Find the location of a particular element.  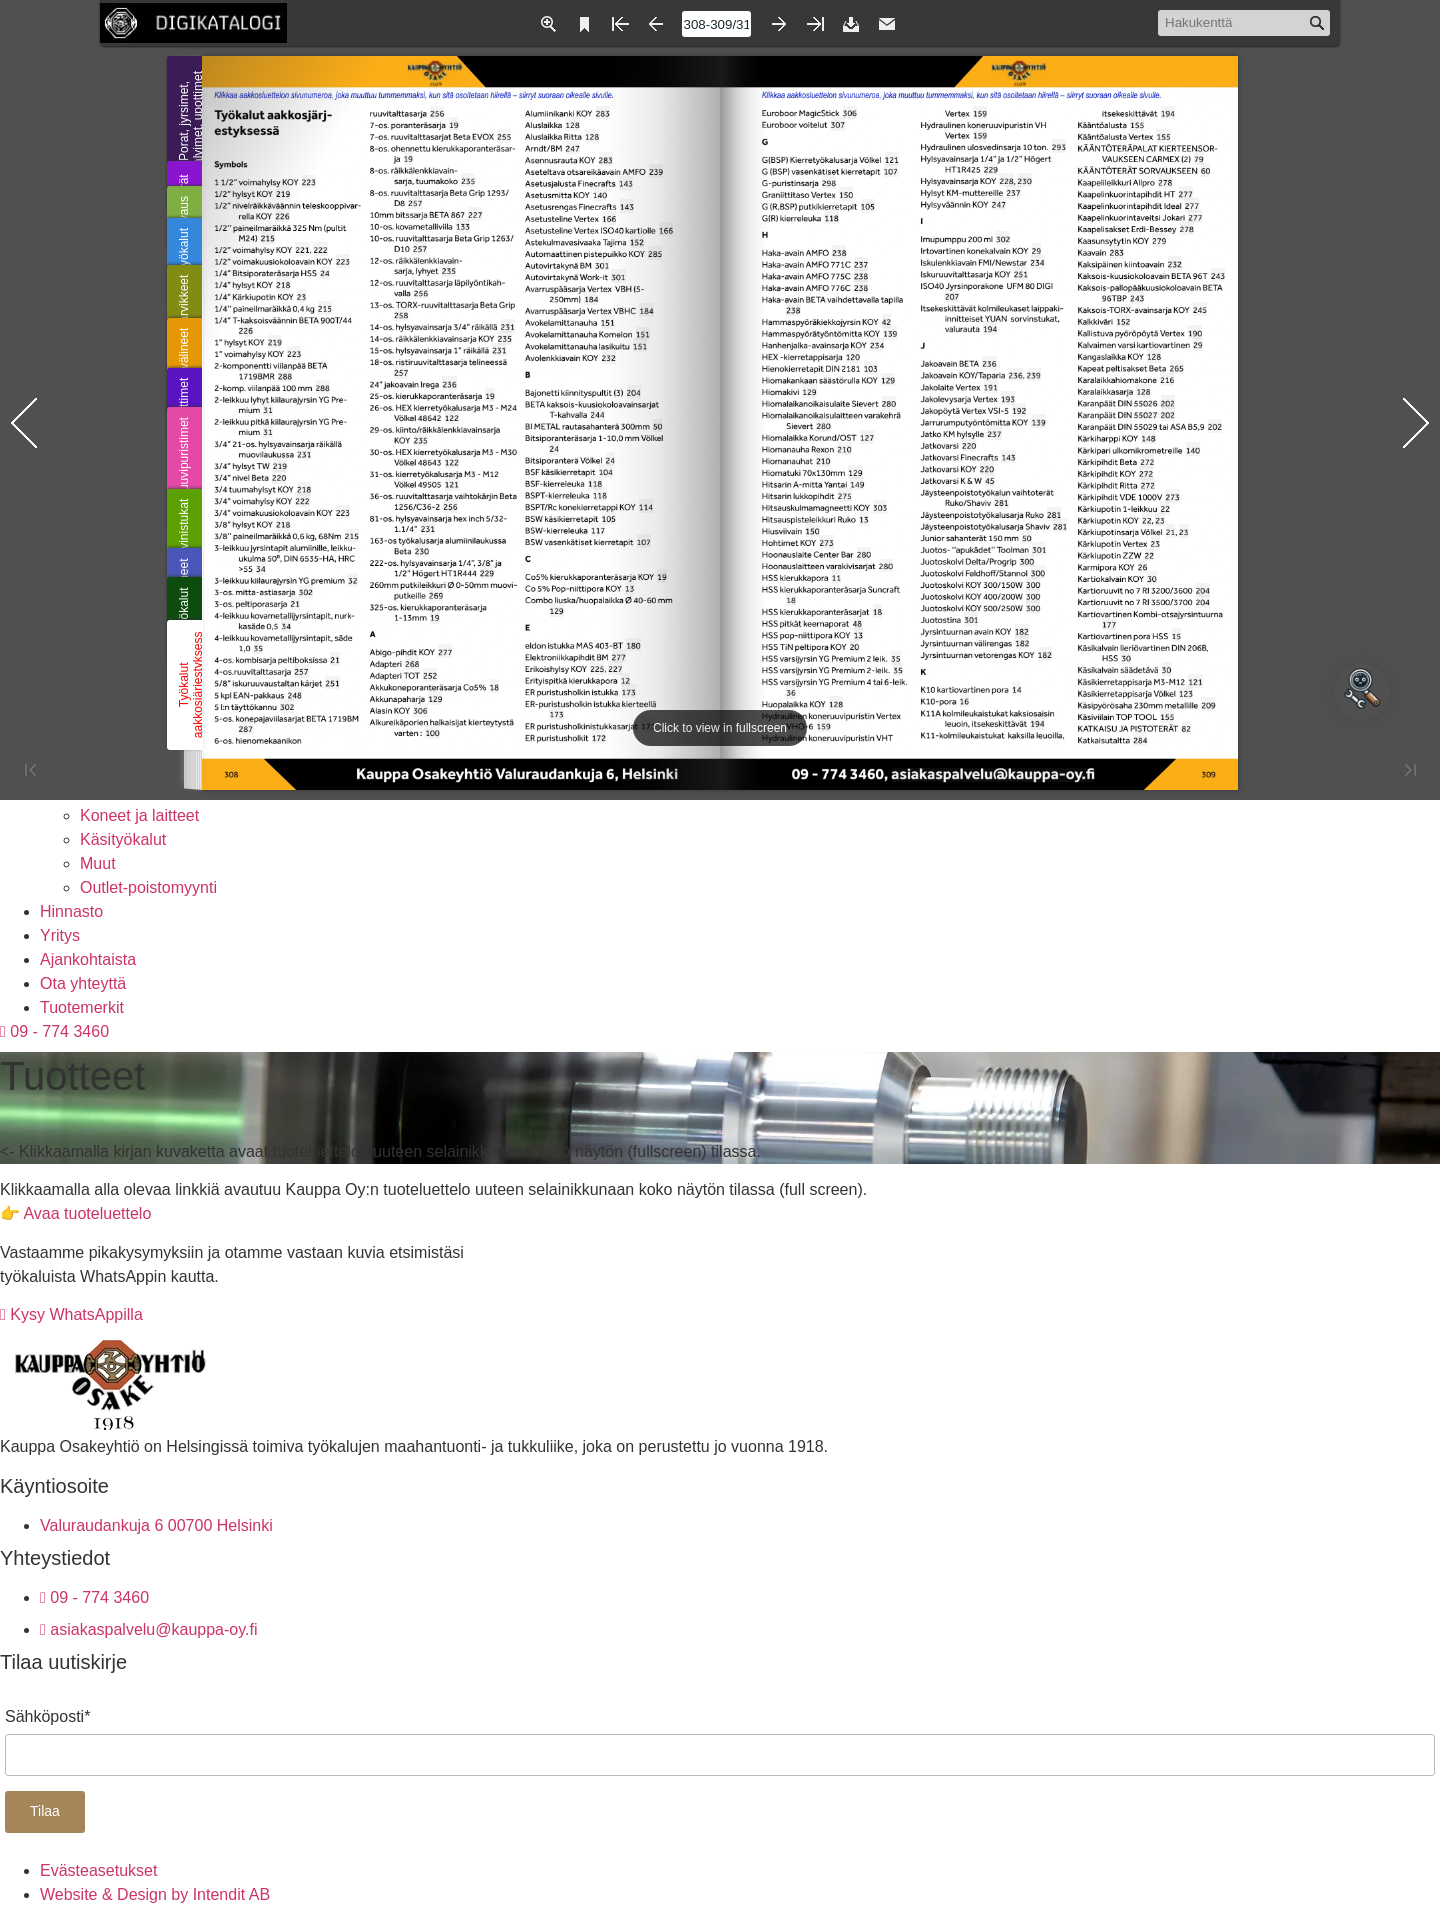

Käsityökalut is located at coordinates (123, 839).